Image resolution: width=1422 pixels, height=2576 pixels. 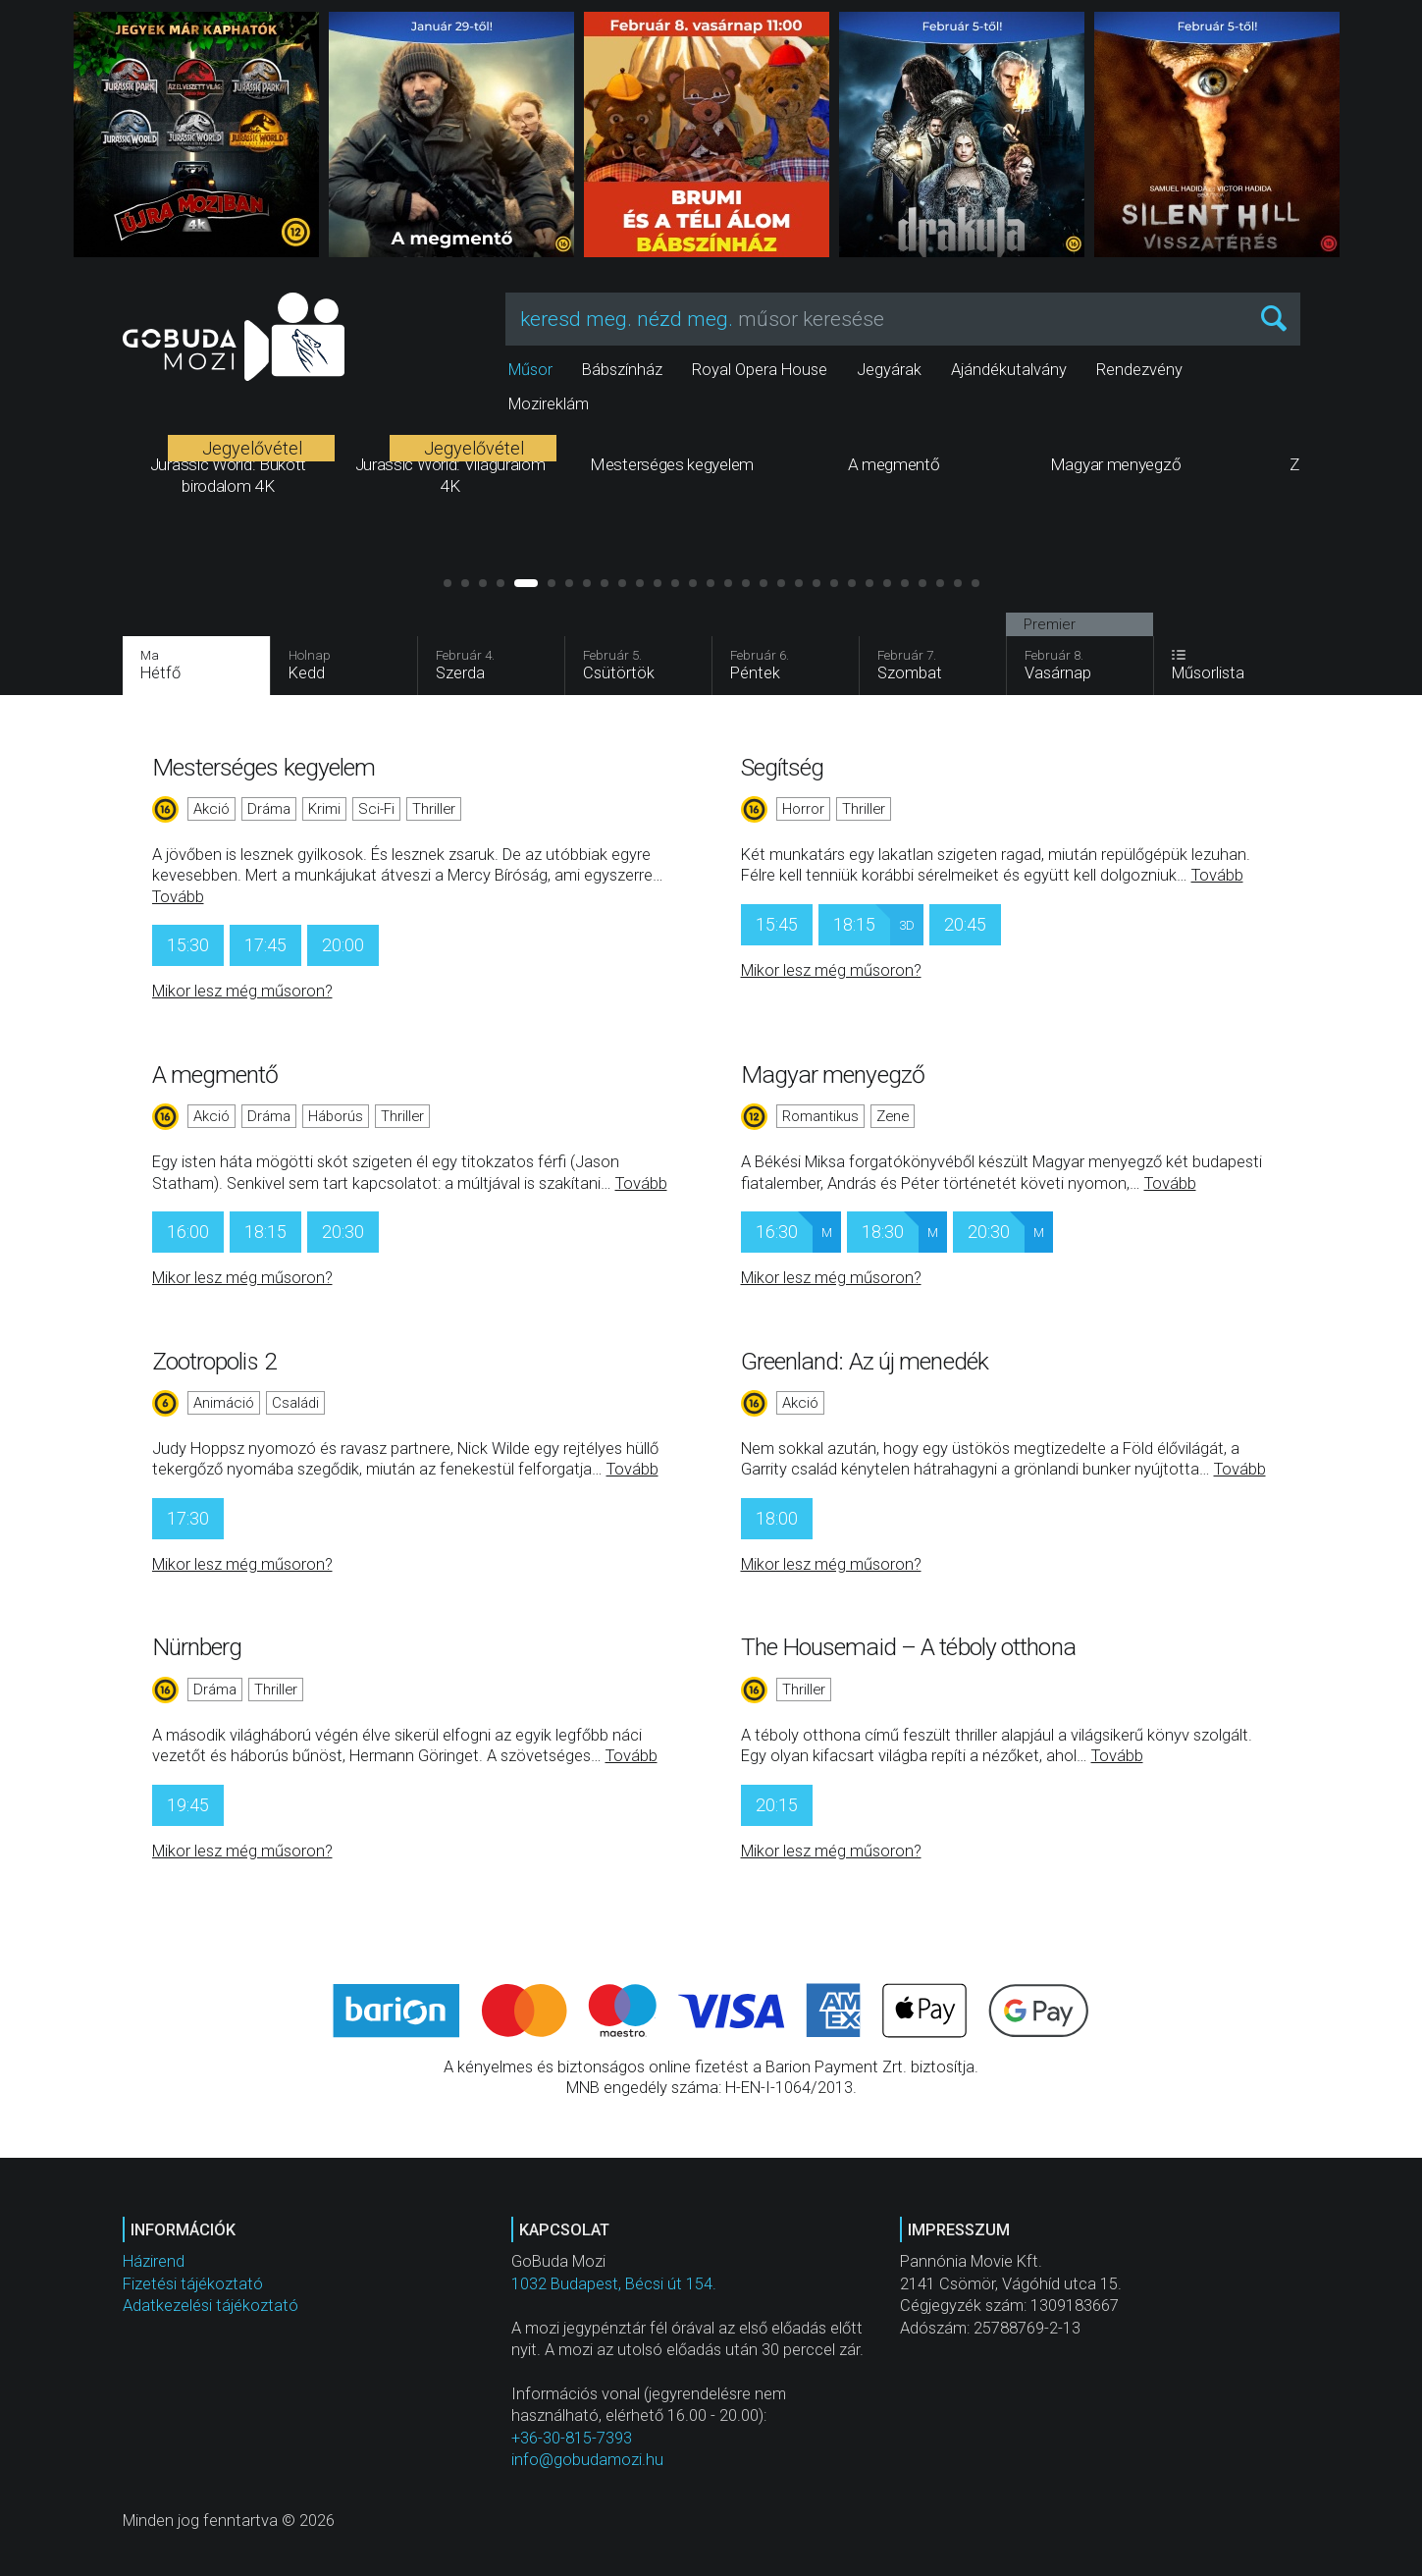 What do you see at coordinates (613, 2284) in the screenshot?
I see `1032 Budapest, Bécsi út 154.` at bounding box center [613, 2284].